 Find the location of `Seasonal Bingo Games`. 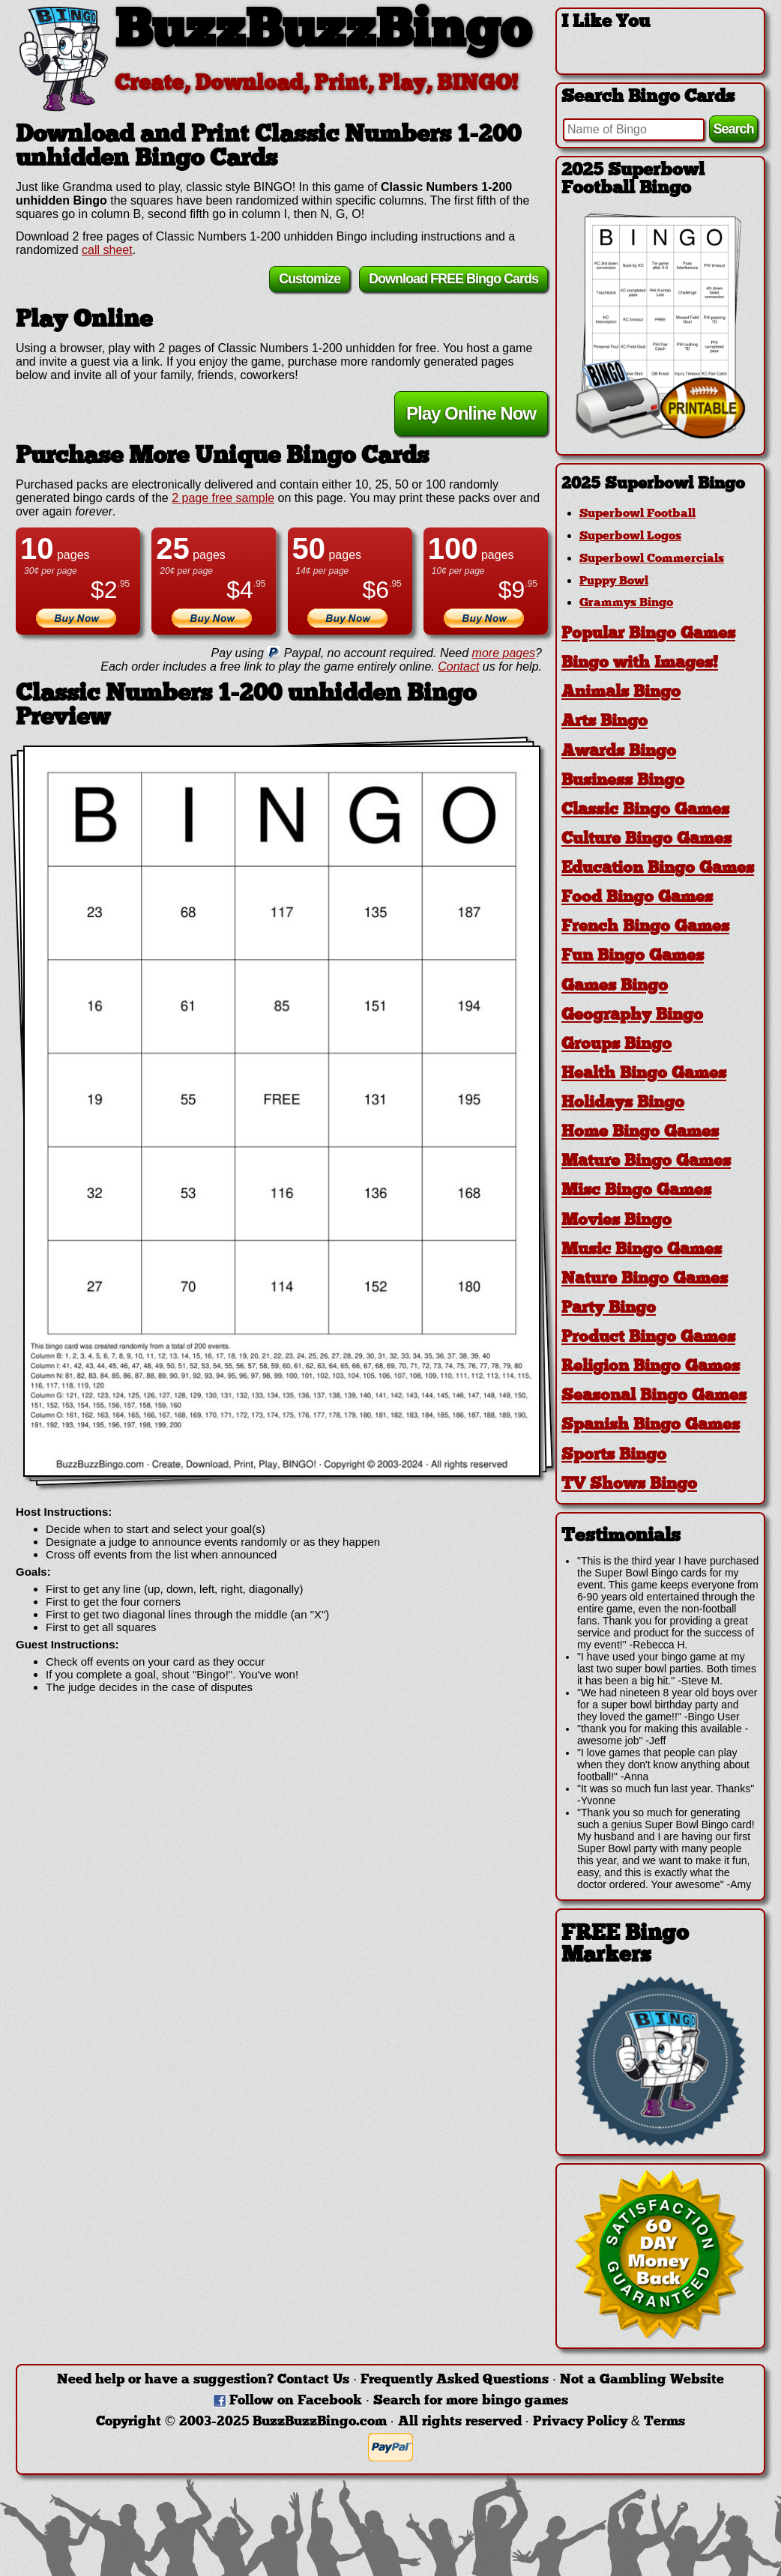

Seasonal Bingo Games is located at coordinates (654, 1396).